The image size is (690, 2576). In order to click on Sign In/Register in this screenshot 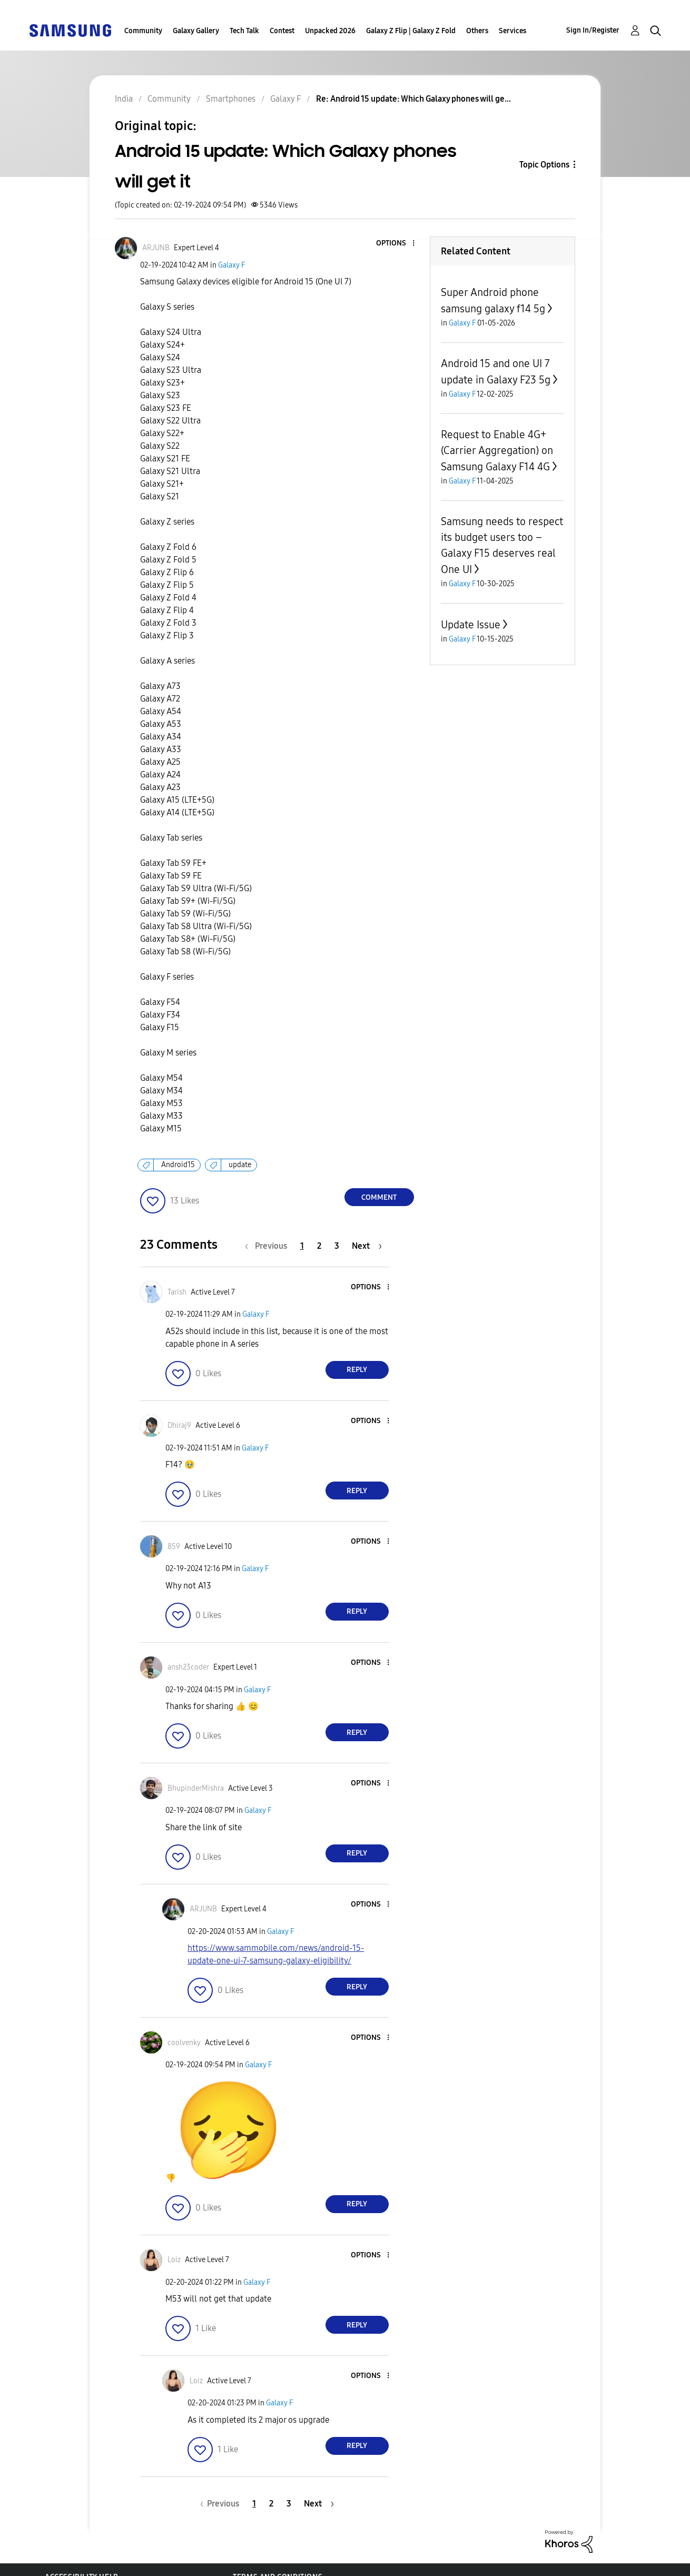, I will do `click(592, 30)`.